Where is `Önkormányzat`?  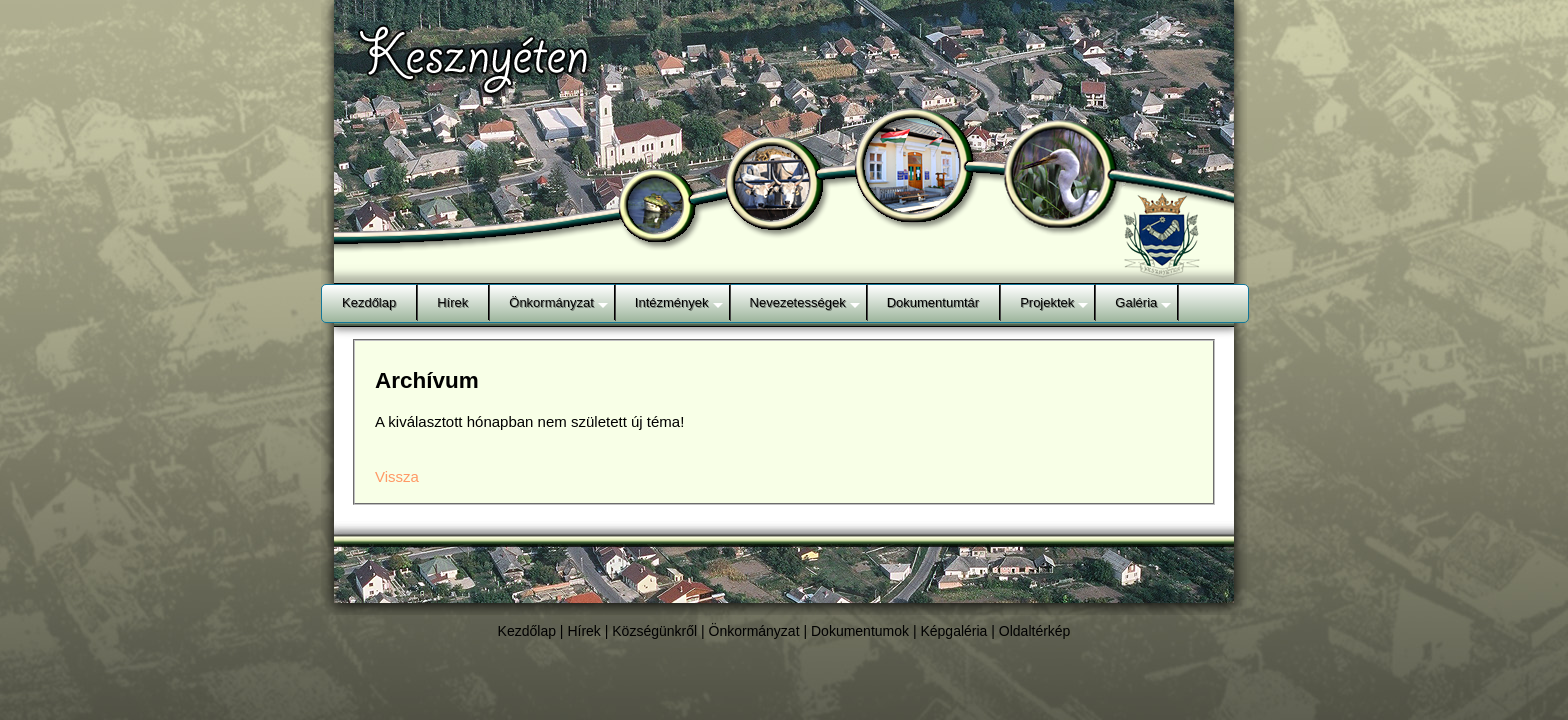
Önkormányzat is located at coordinates (754, 631).